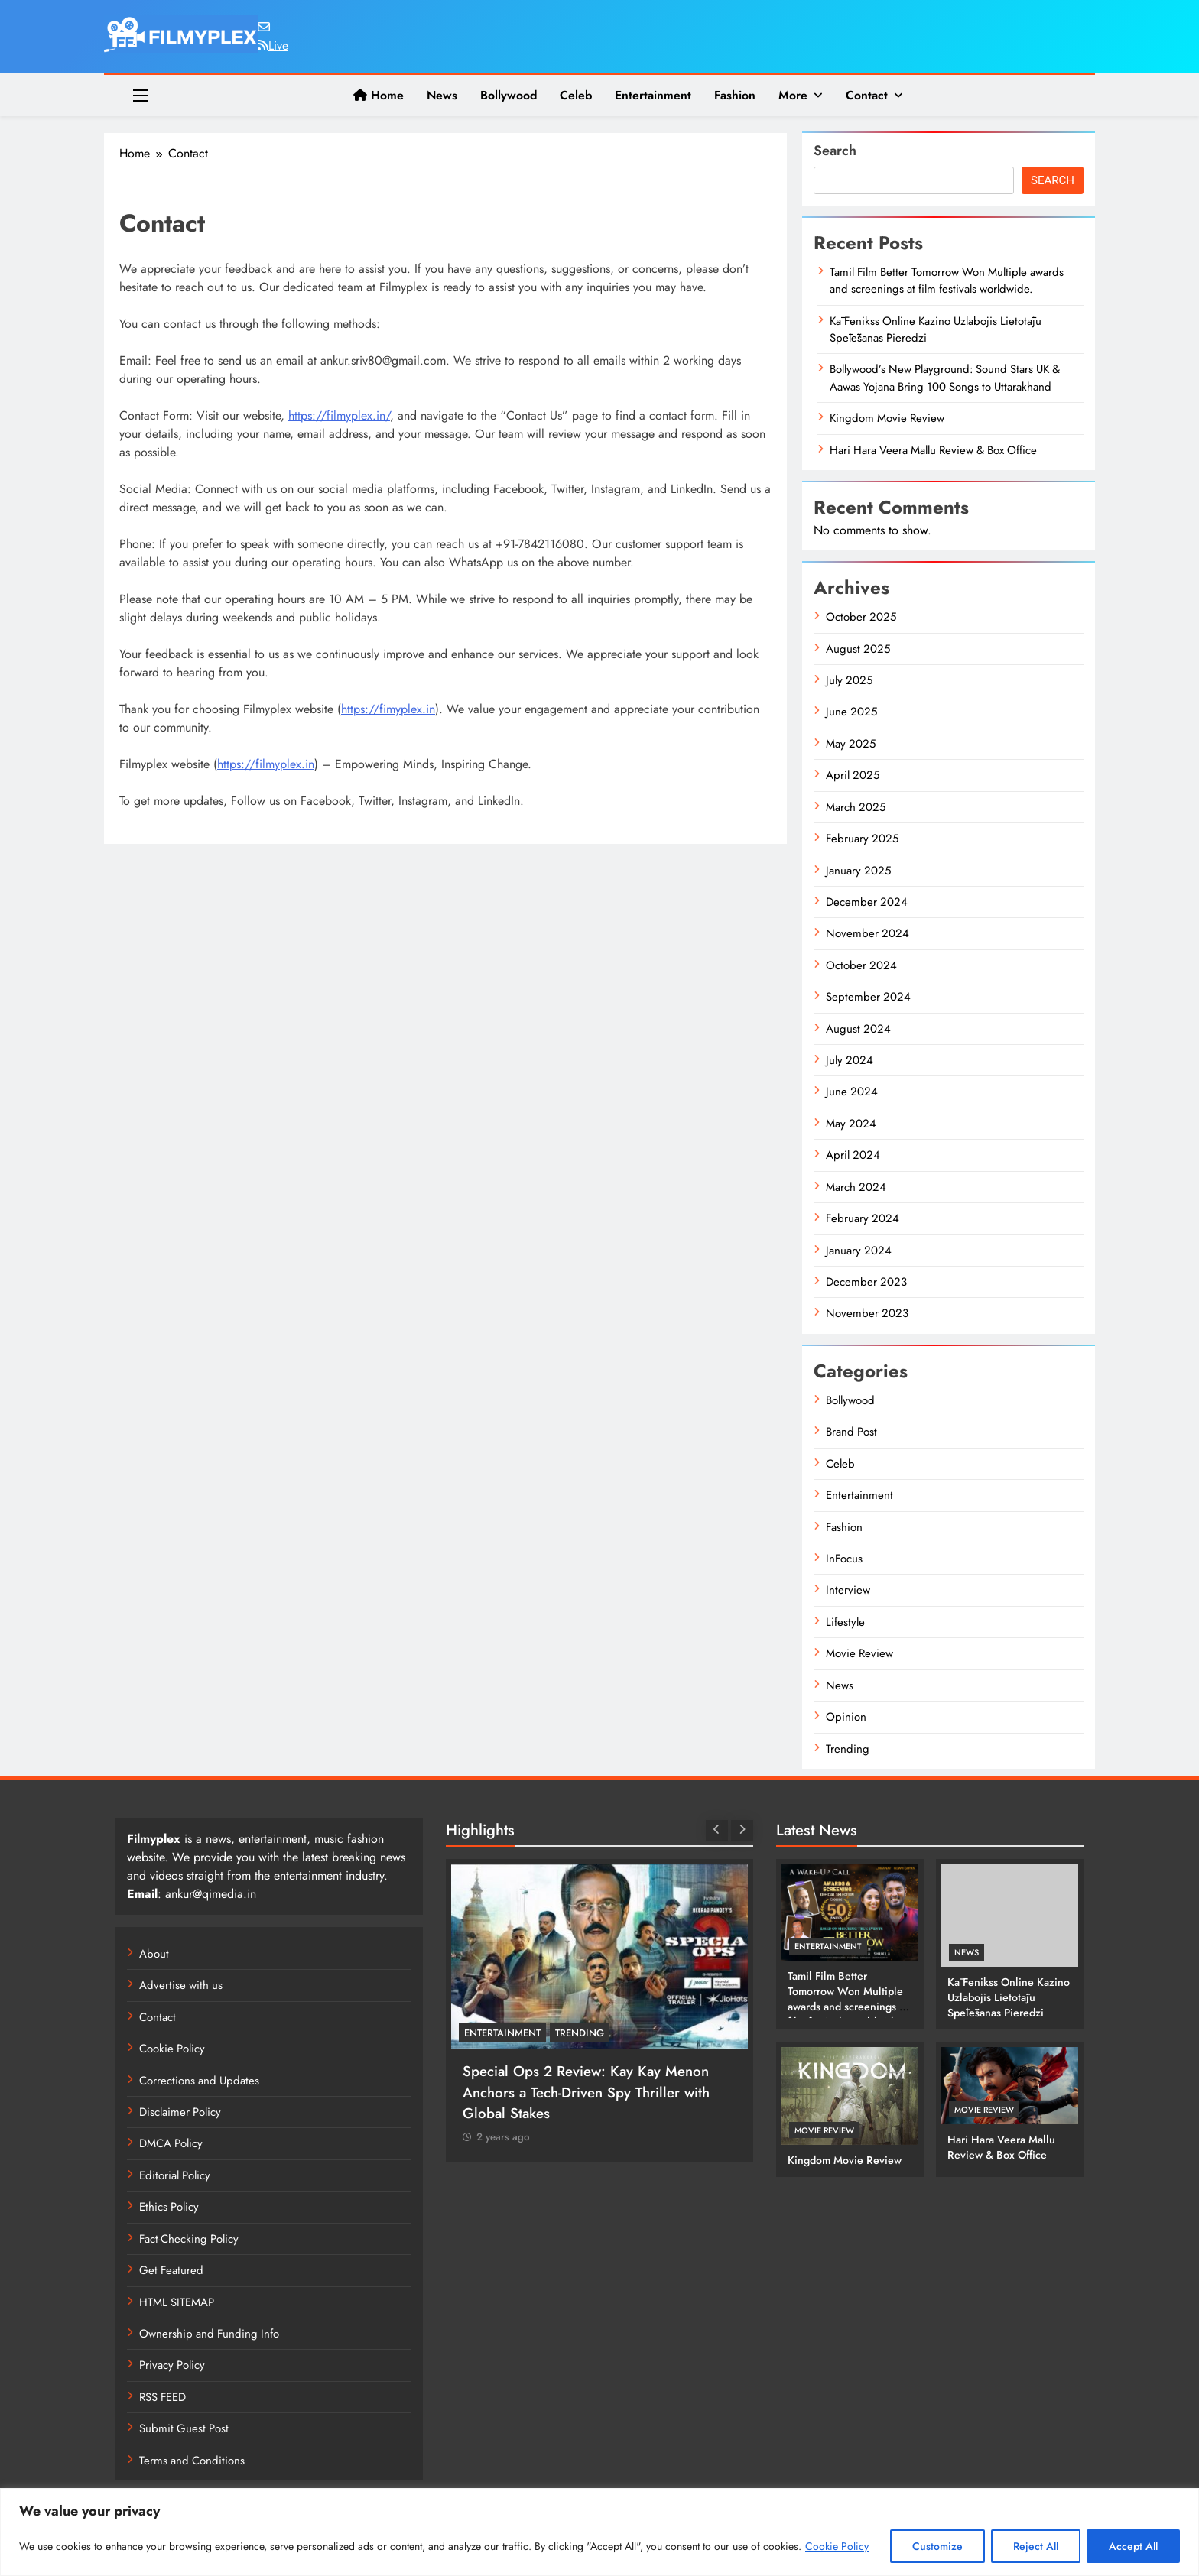 The height and width of the screenshot is (2576, 1199). I want to click on Bollywood’s New Playground: Sound Stars UK & Aawas Yojana Bring 100 Songs to Uttarakhand, so click(945, 377).